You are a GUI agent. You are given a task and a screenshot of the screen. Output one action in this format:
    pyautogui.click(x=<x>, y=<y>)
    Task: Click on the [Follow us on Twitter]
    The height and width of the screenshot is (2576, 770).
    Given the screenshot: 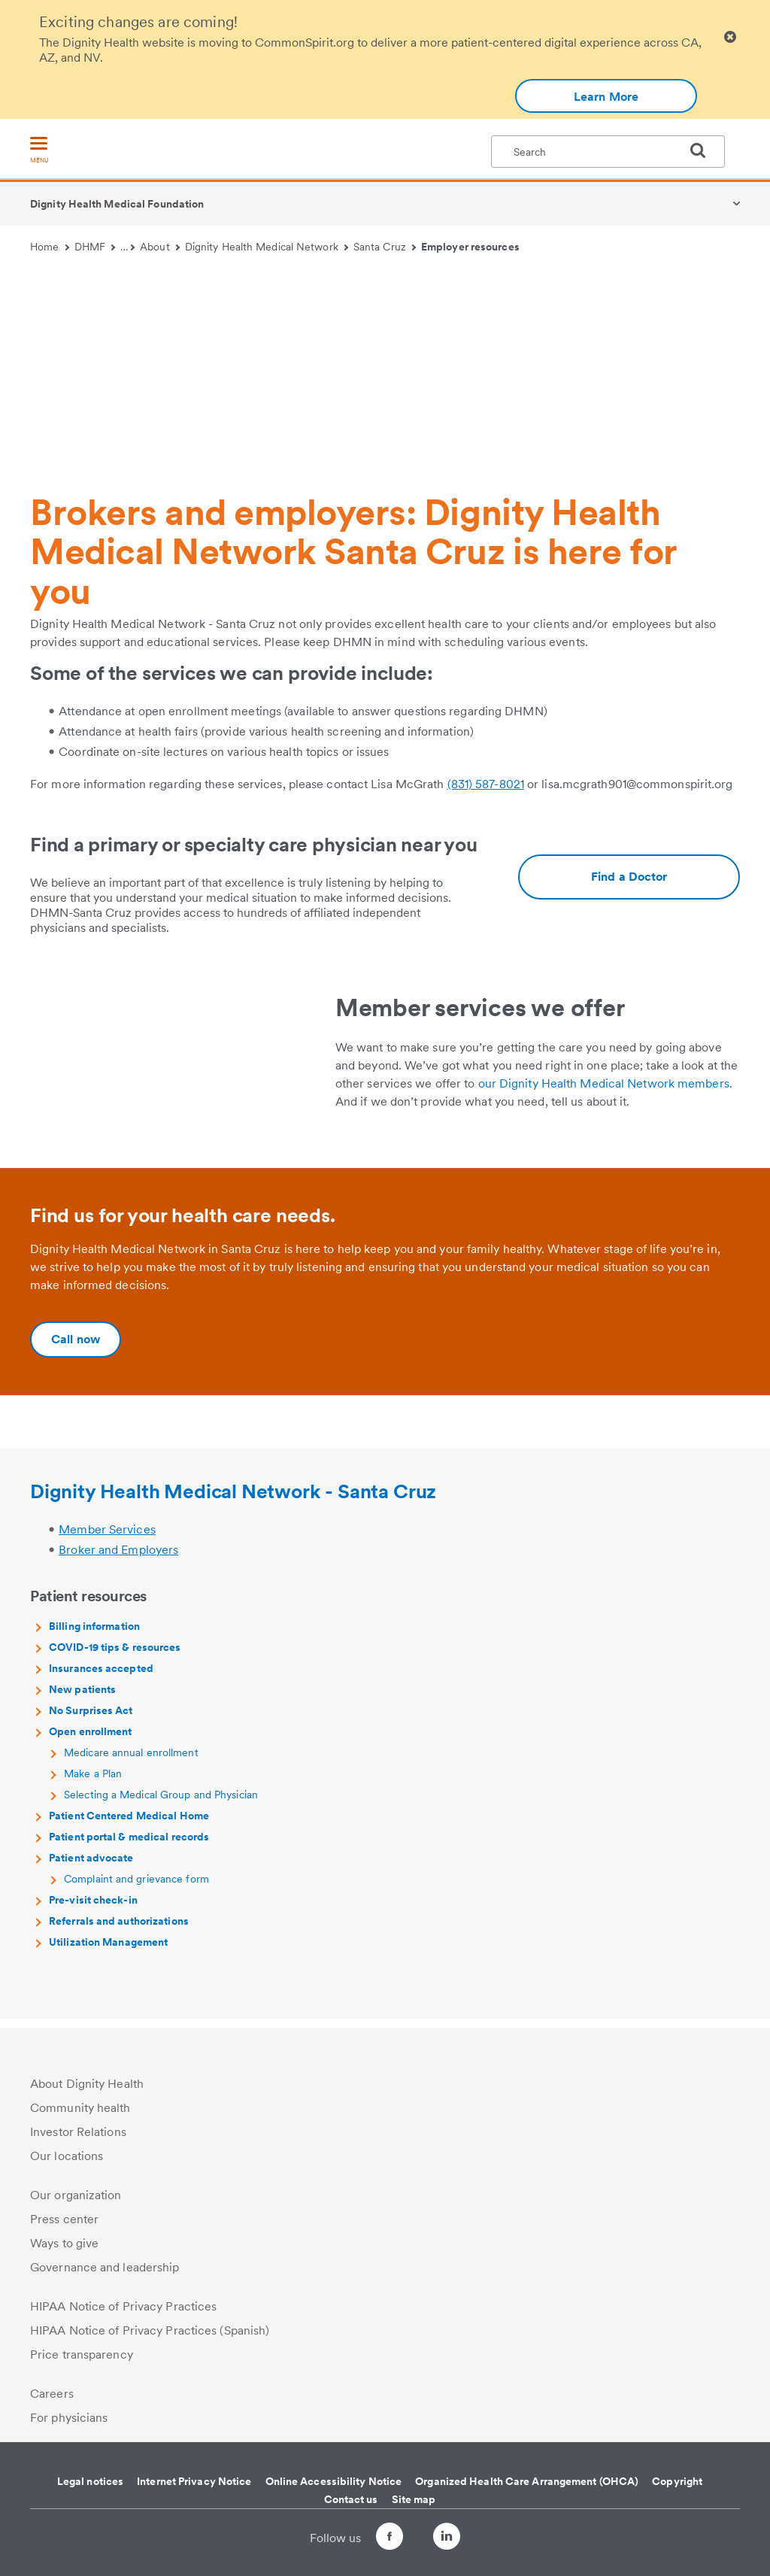 What is the action you would take?
    pyautogui.click(x=418, y=2530)
    